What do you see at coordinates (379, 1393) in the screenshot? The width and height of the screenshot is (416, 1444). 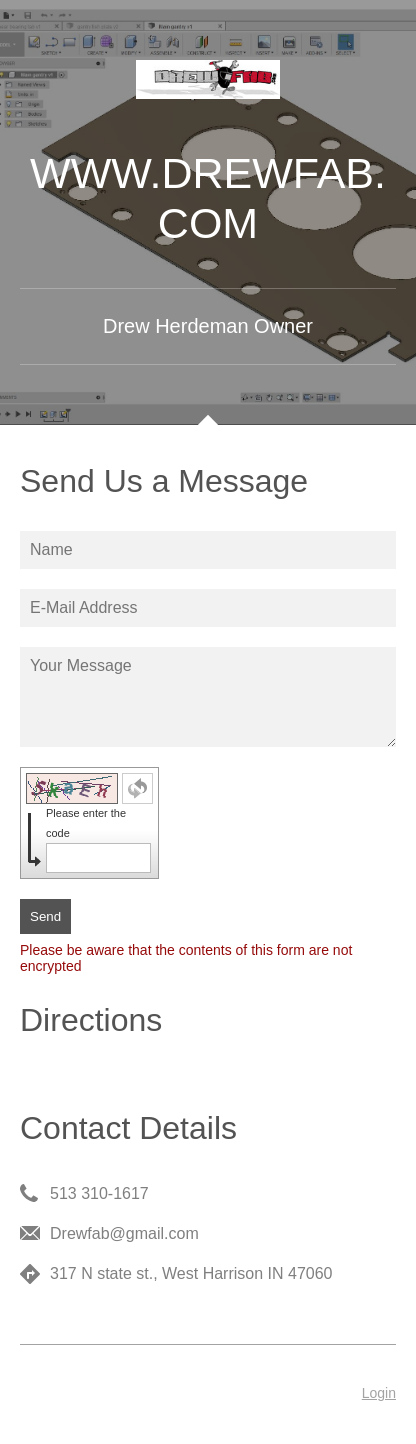 I see `Login` at bounding box center [379, 1393].